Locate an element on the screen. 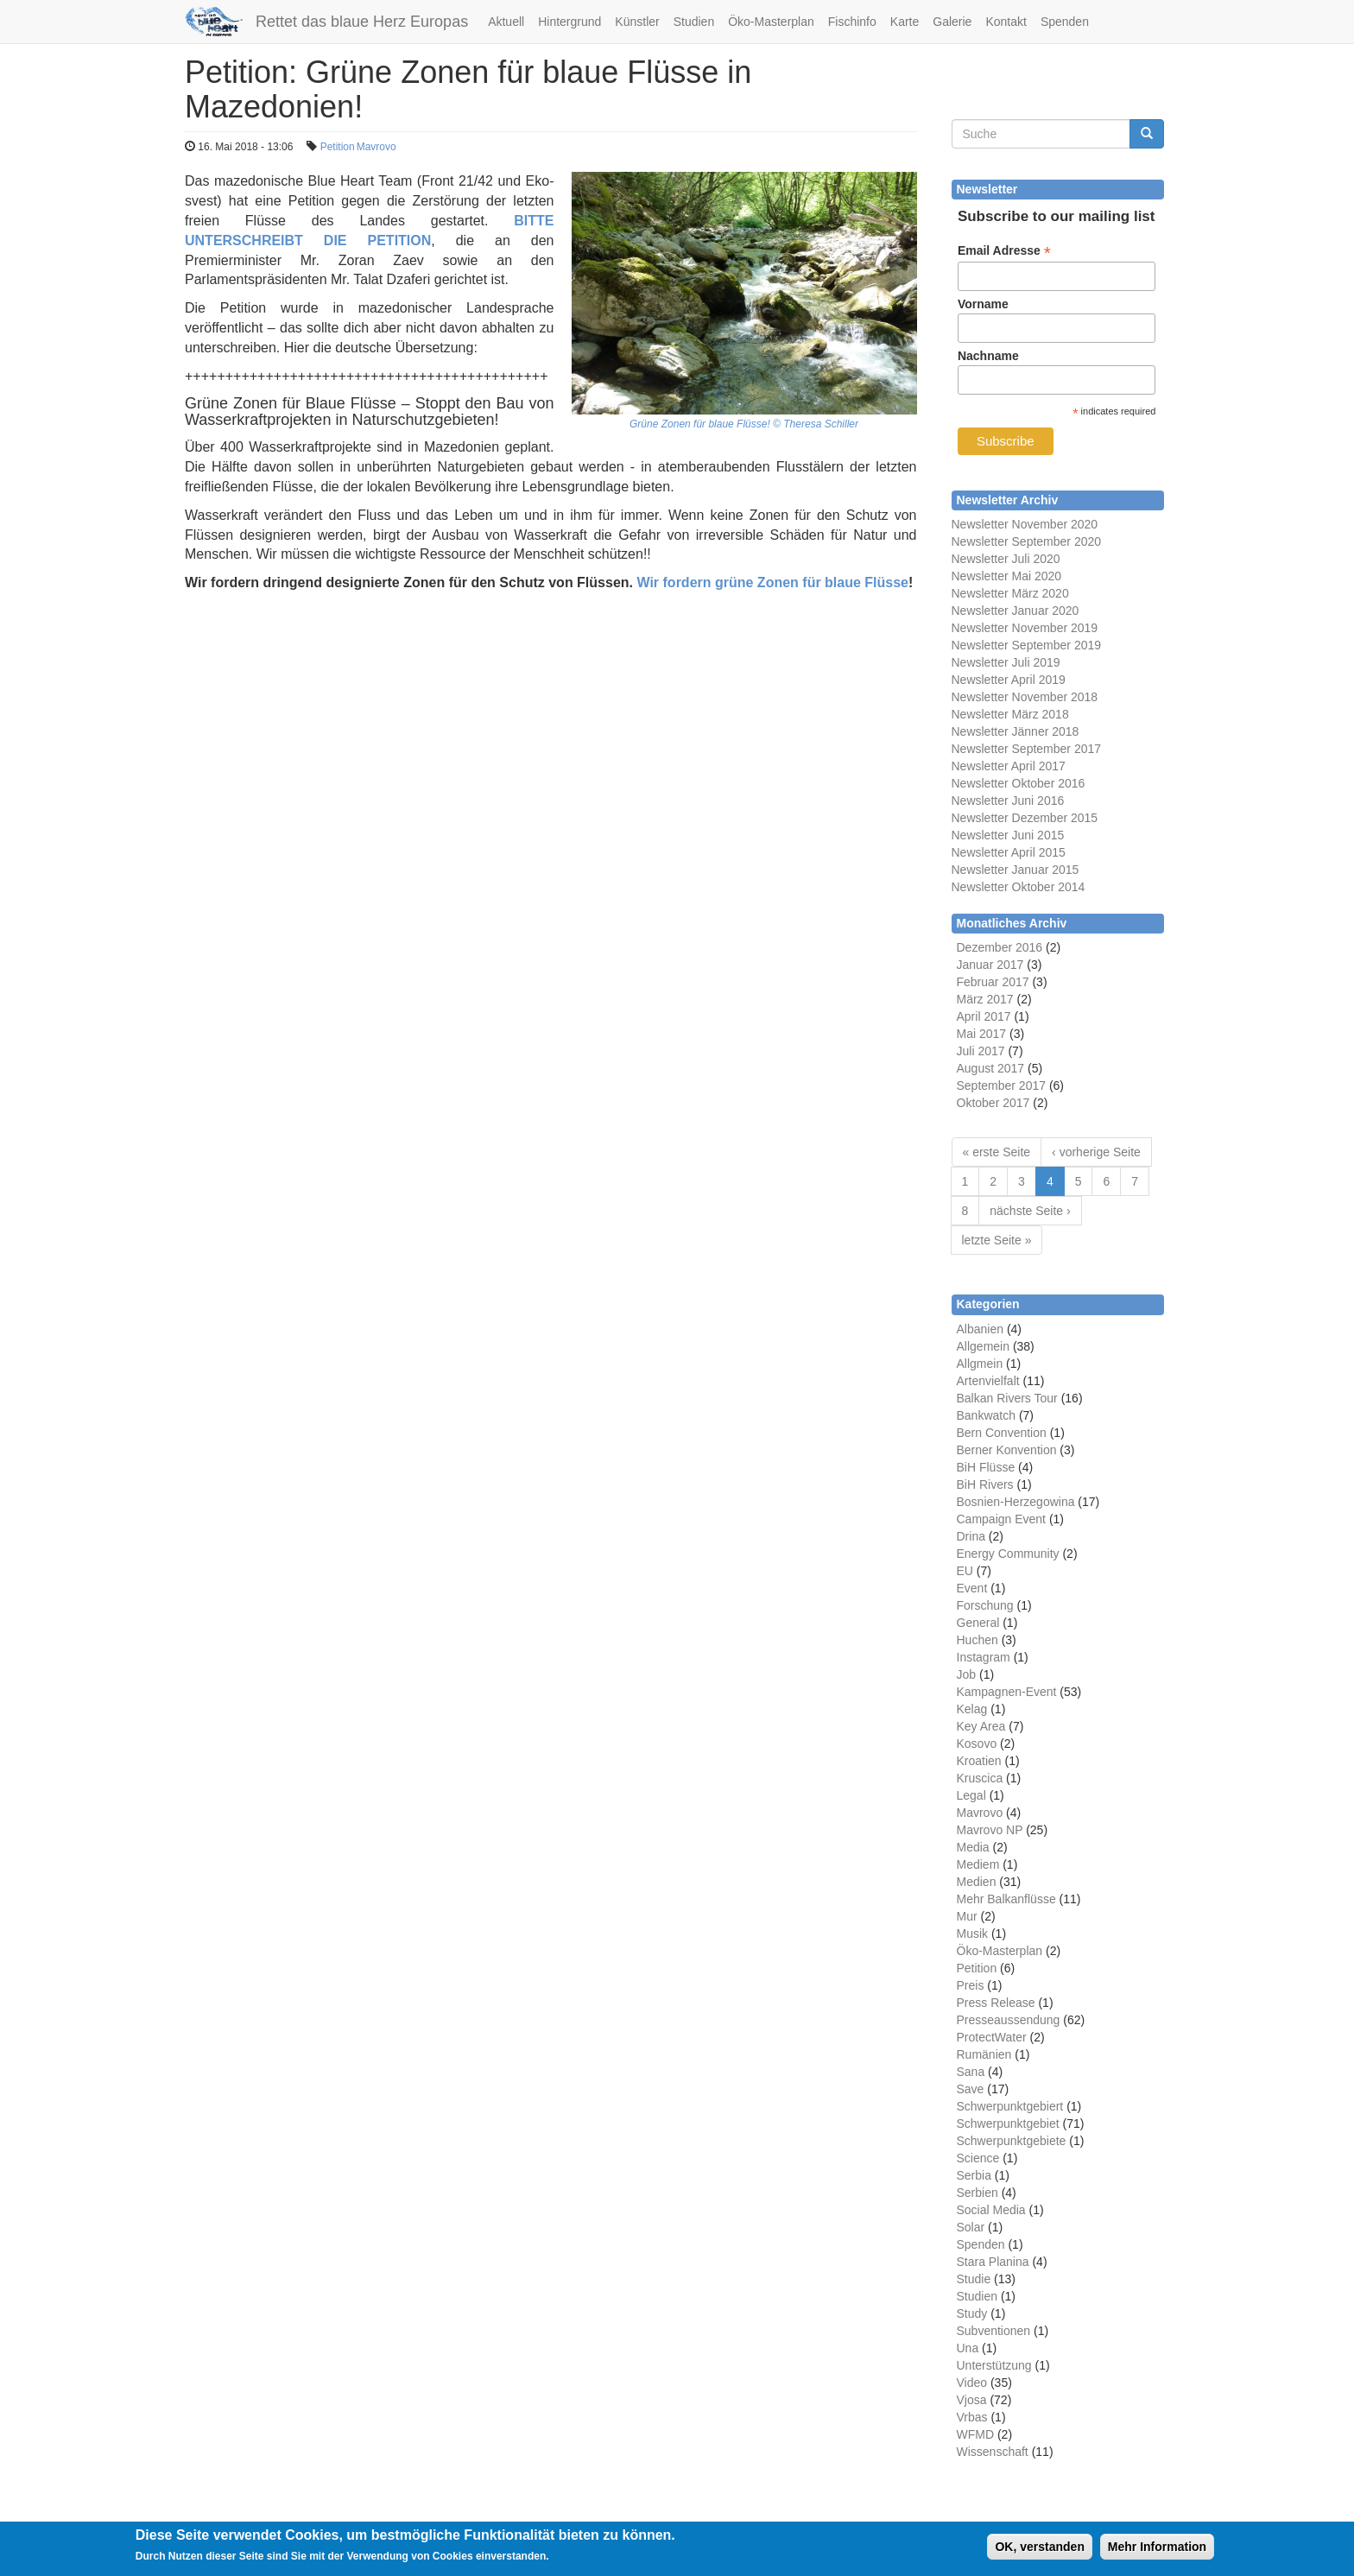 The width and height of the screenshot is (1354, 2576). Energy Community is located at coordinates (1008, 1553).